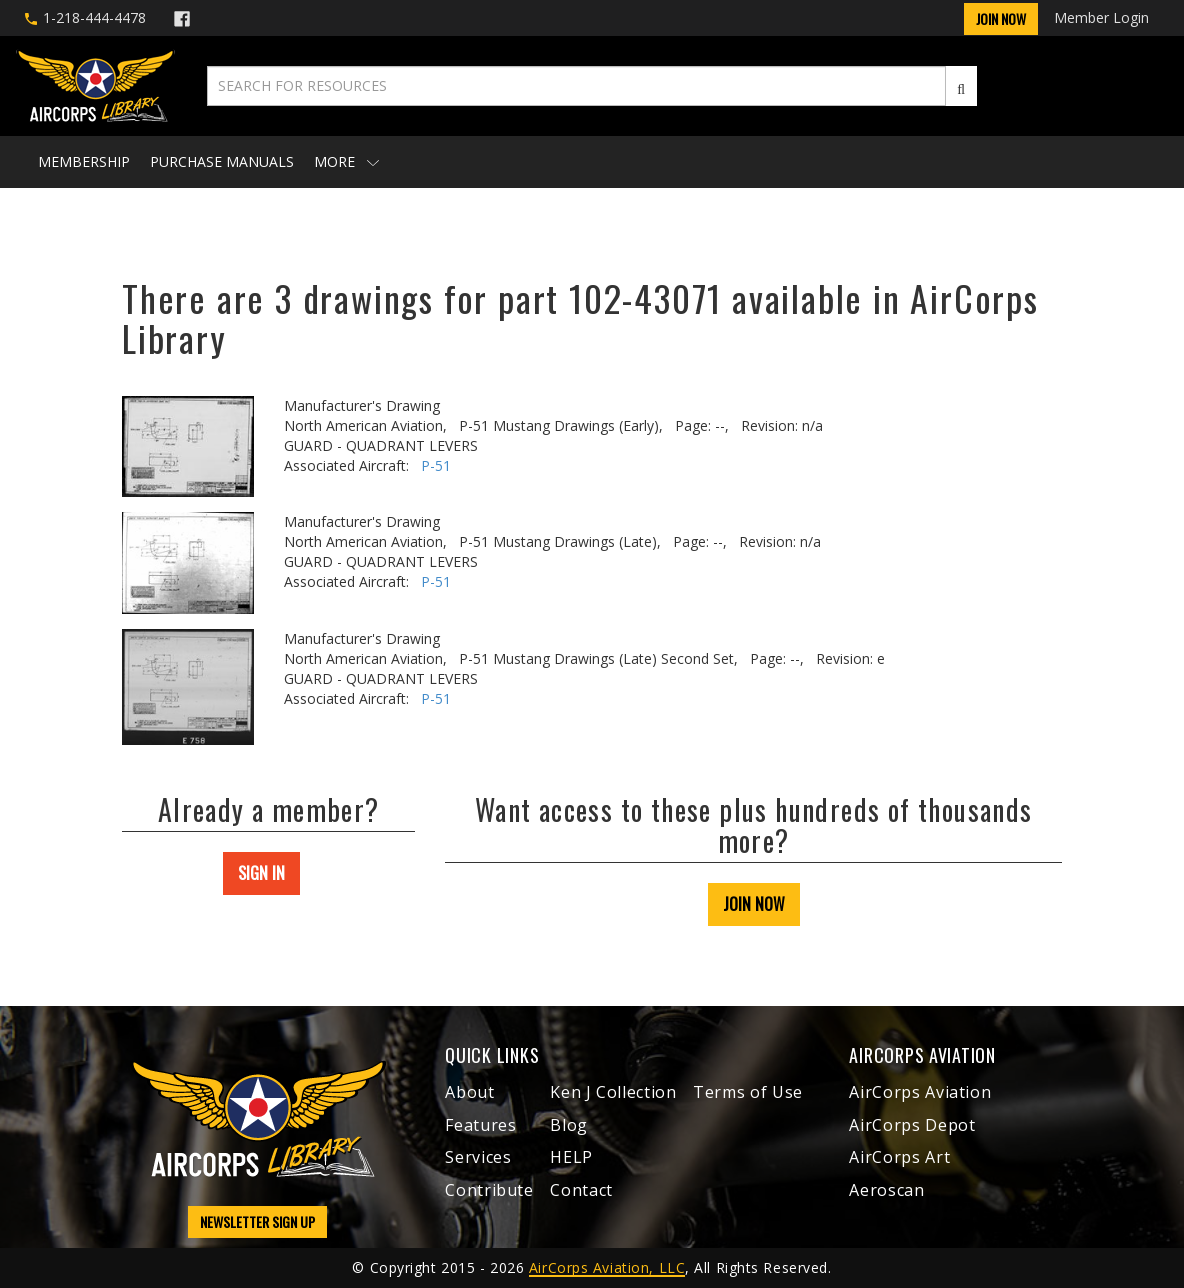 This screenshot has width=1184, height=1288. I want to click on Membership, so click(84, 161).